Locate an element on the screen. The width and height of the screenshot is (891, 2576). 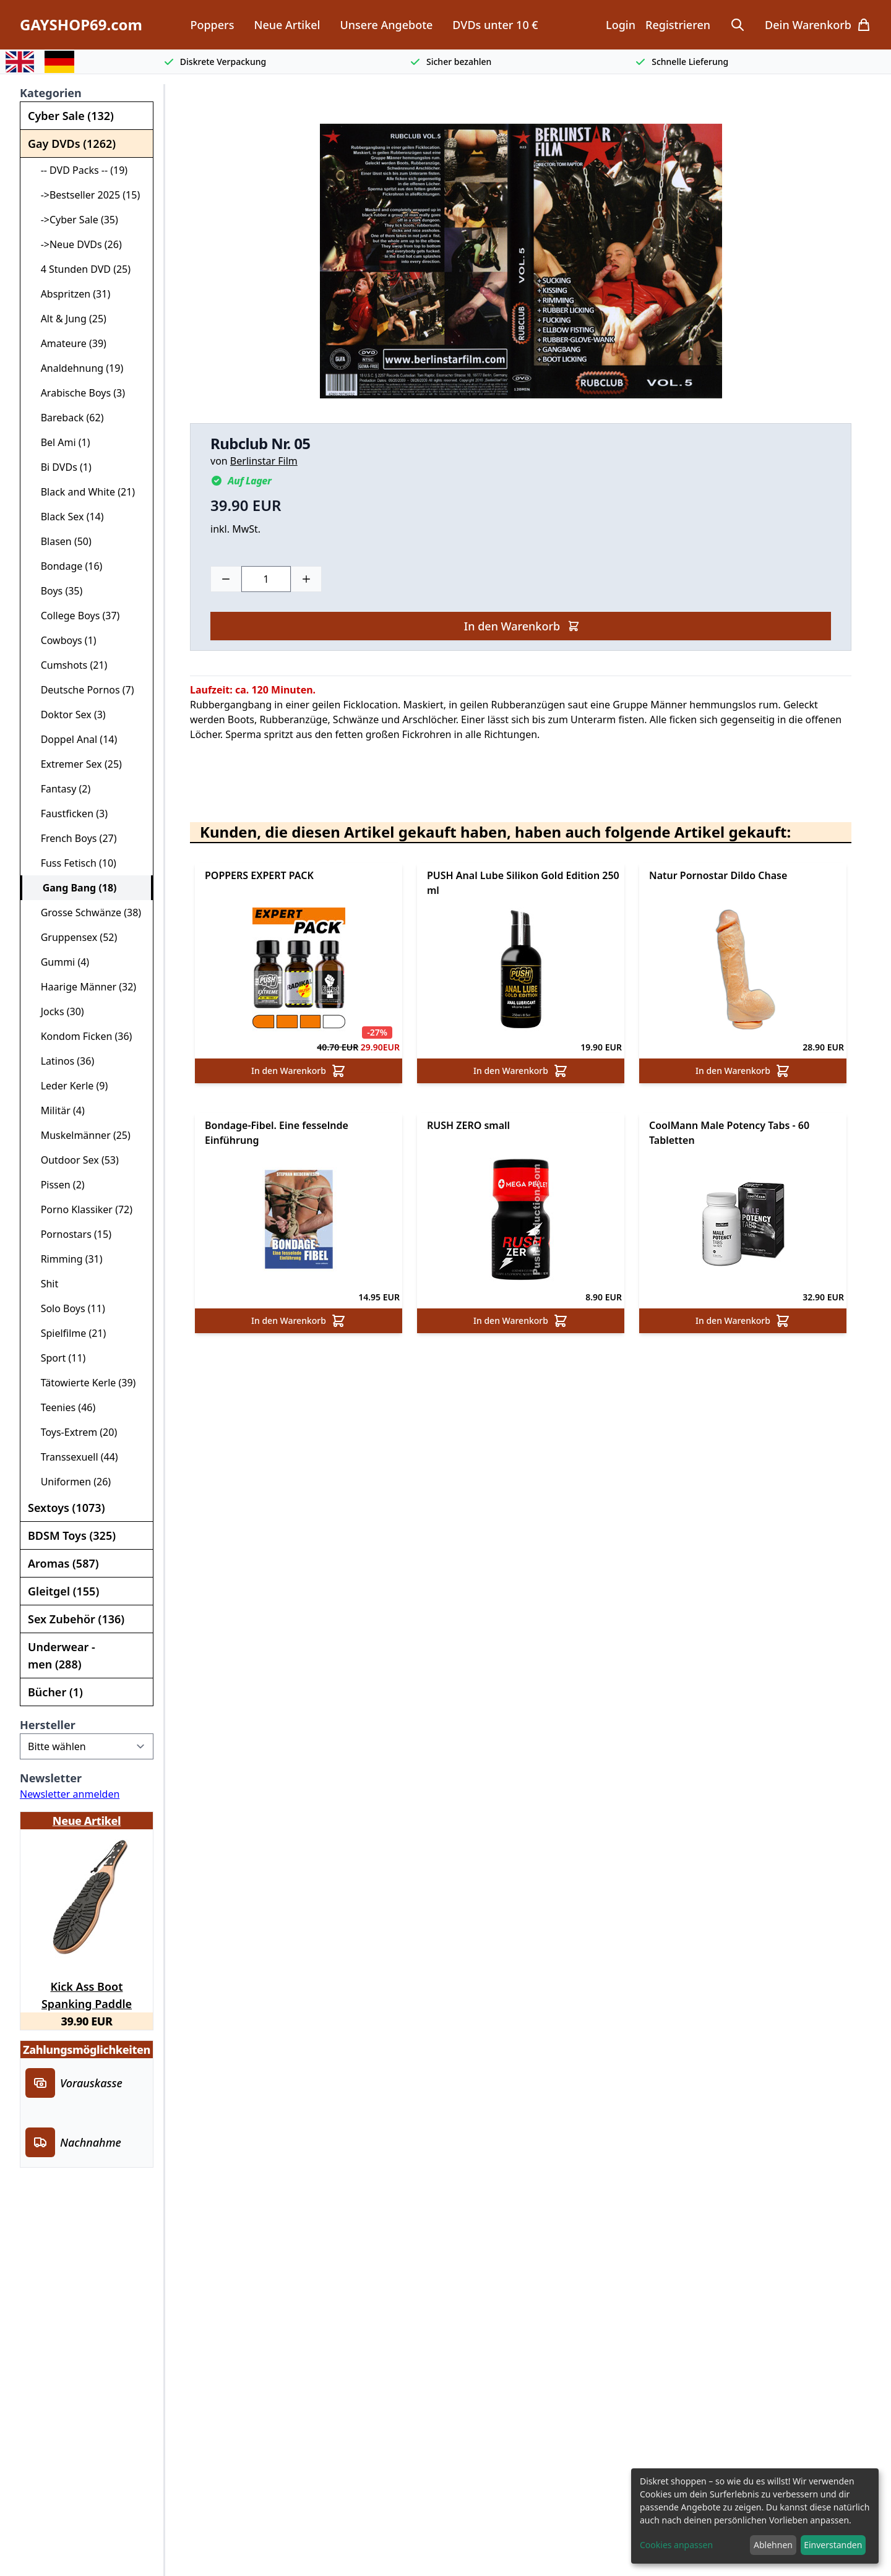
Bücher (1) is located at coordinates (55, 1692).